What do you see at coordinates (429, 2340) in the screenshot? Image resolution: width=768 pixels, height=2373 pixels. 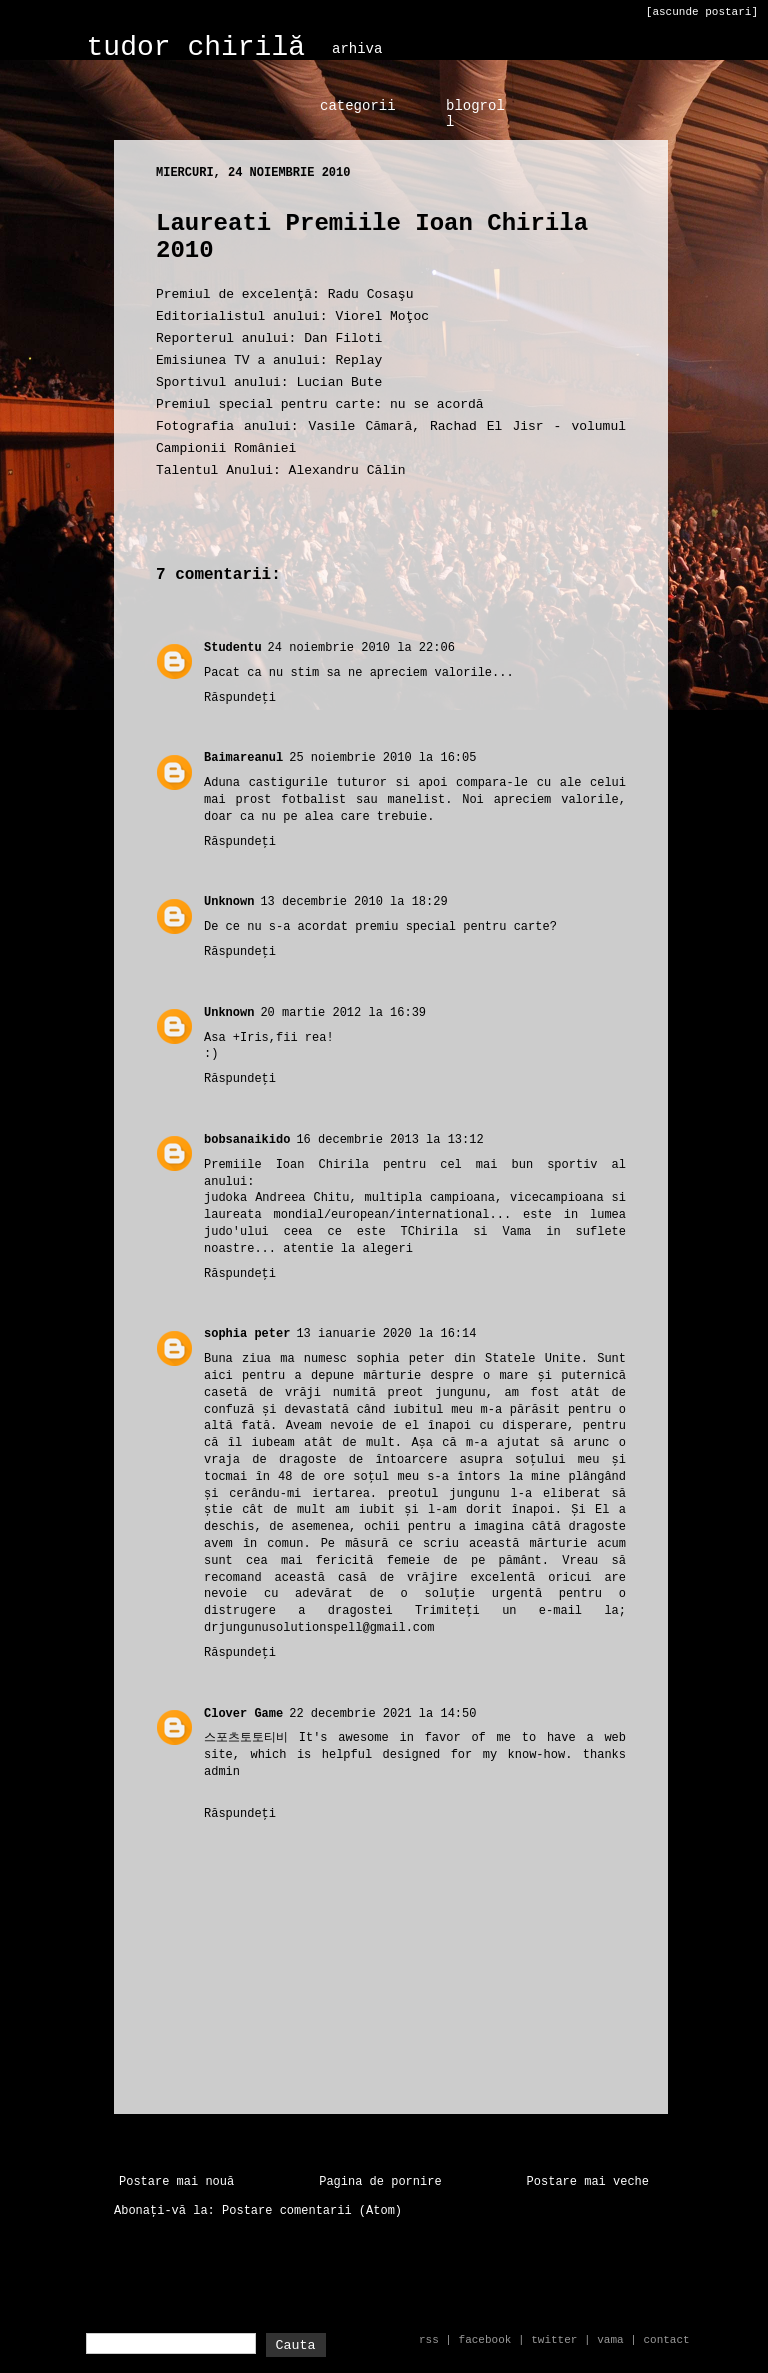 I see `rss` at bounding box center [429, 2340].